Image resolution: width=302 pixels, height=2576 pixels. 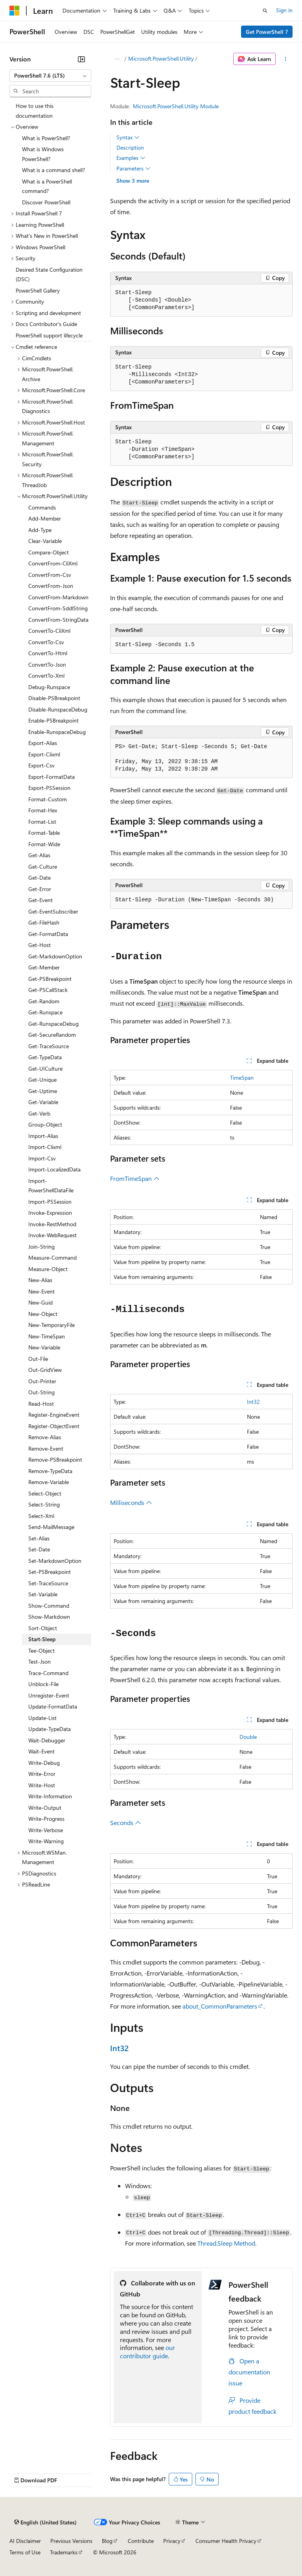 I want to click on Set-TraceSource [treeitem], so click(x=48, y=1583).